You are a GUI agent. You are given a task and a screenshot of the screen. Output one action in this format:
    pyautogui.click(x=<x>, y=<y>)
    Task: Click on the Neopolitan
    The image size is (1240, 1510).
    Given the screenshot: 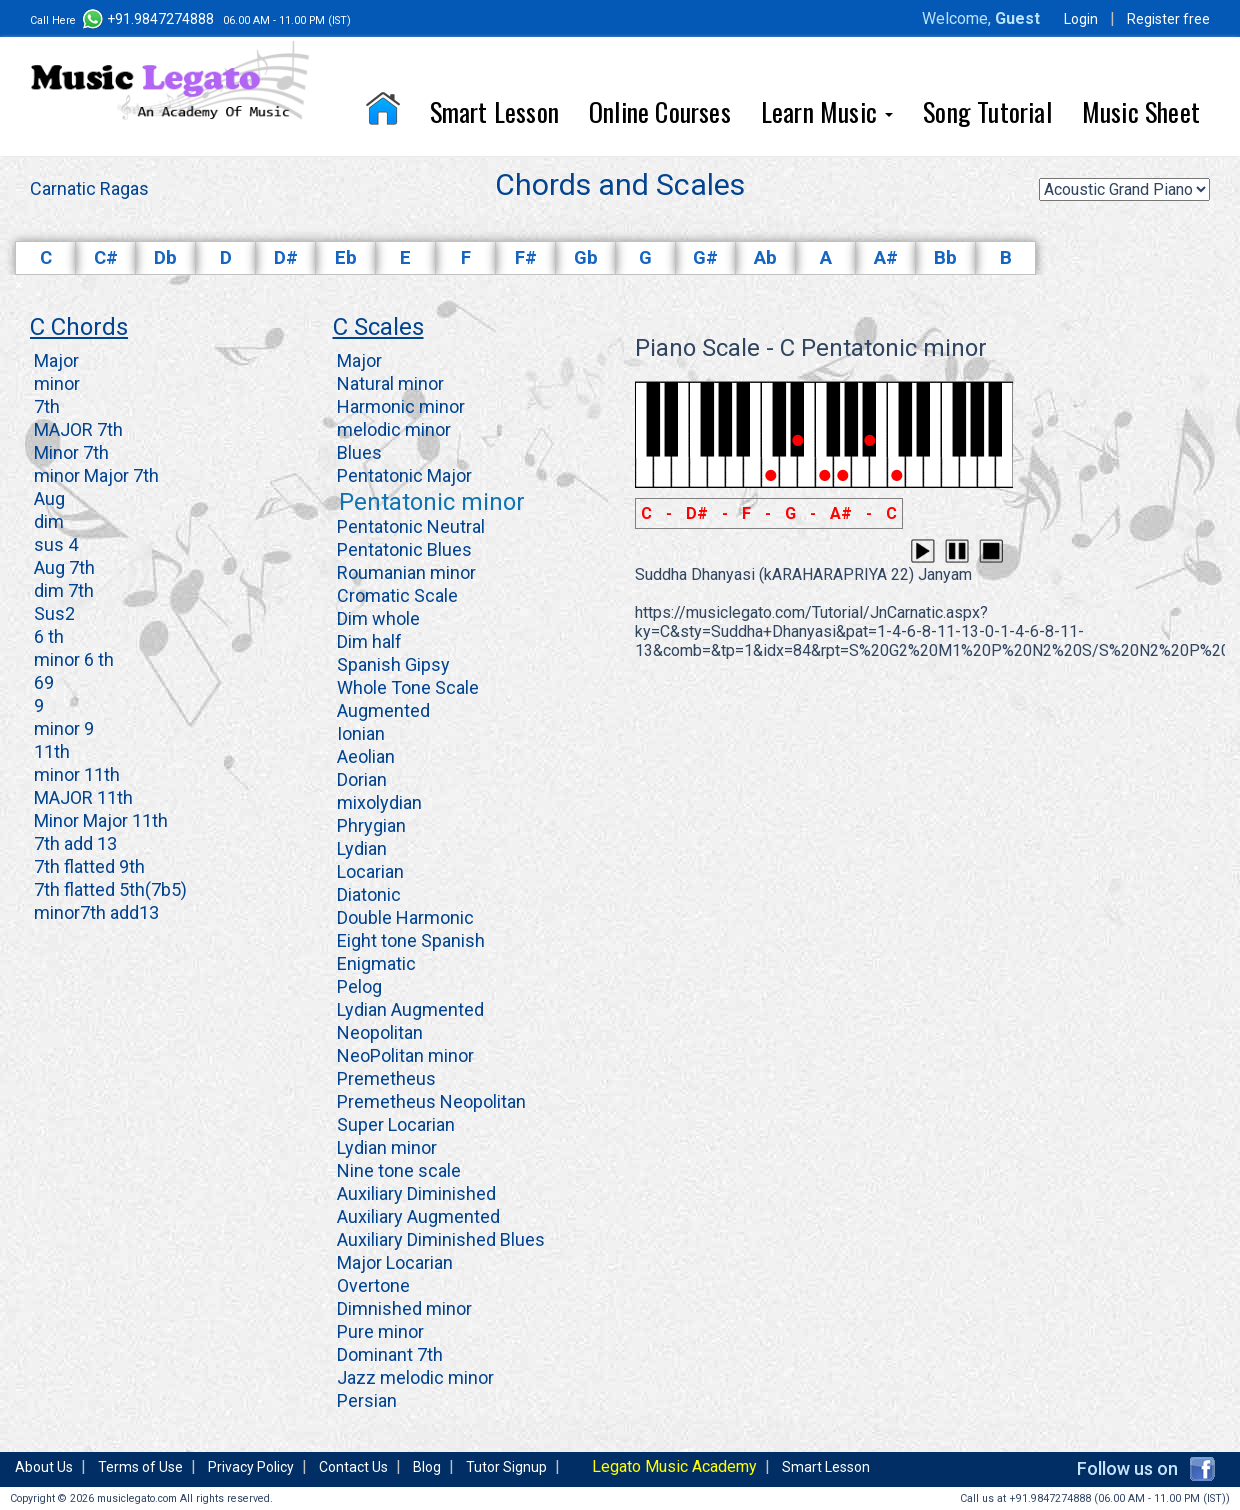 What is the action you would take?
    pyautogui.click(x=378, y=1032)
    